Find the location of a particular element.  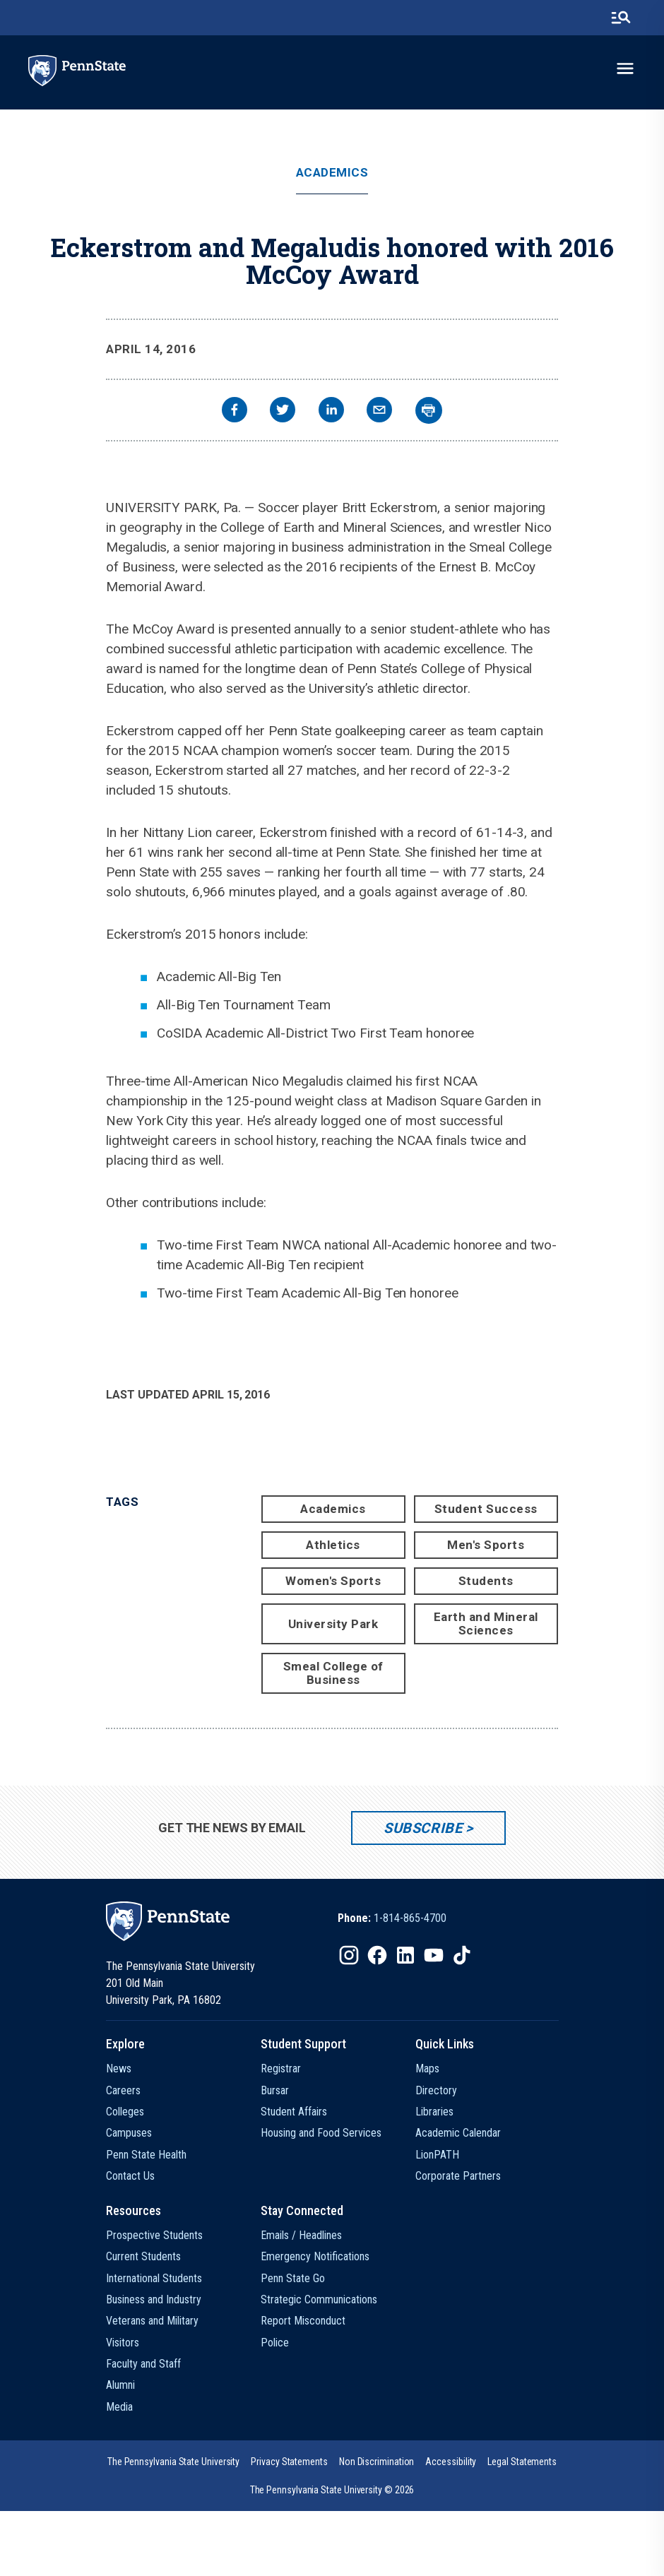

[search-button] is located at coordinates (621, 17).